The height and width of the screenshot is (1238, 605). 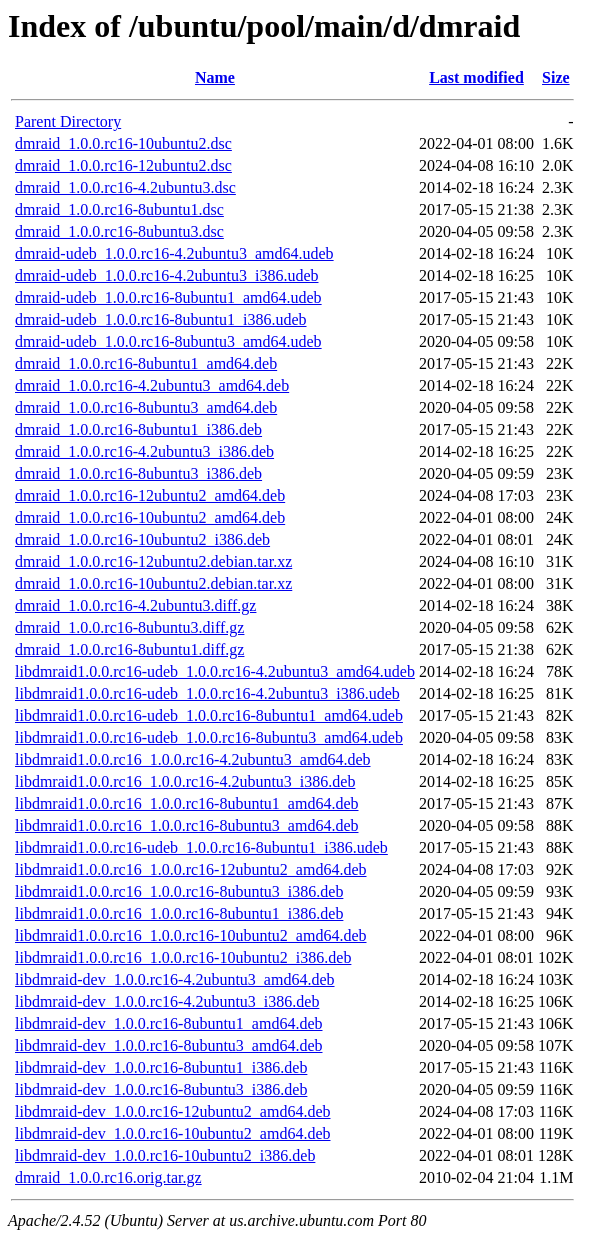 What do you see at coordinates (165, 1155) in the screenshot?
I see `libdmraid-dev_1.0.0.rc16-10ubuntu2_i386.deb` at bounding box center [165, 1155].